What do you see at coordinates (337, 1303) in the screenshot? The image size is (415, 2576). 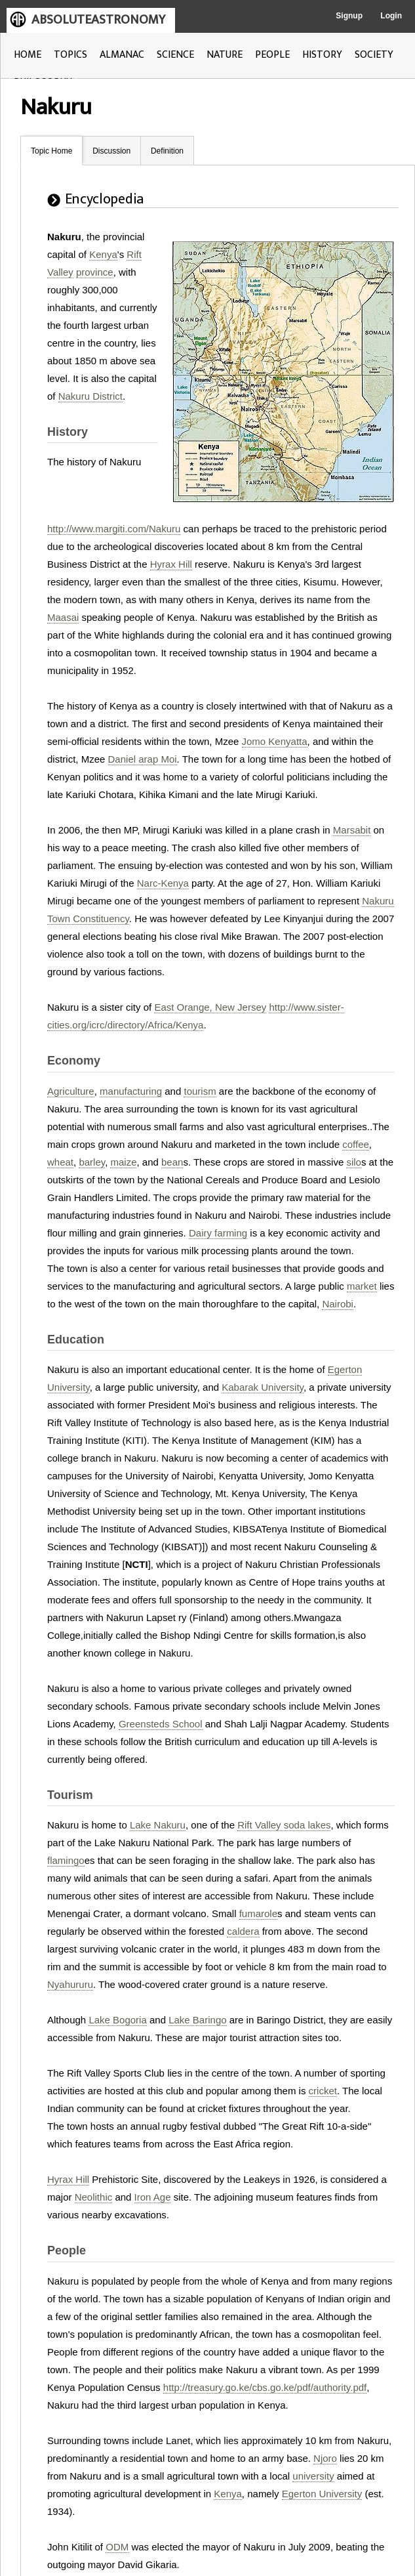 I see `Nairobi` at bounding box center [337, 1303].